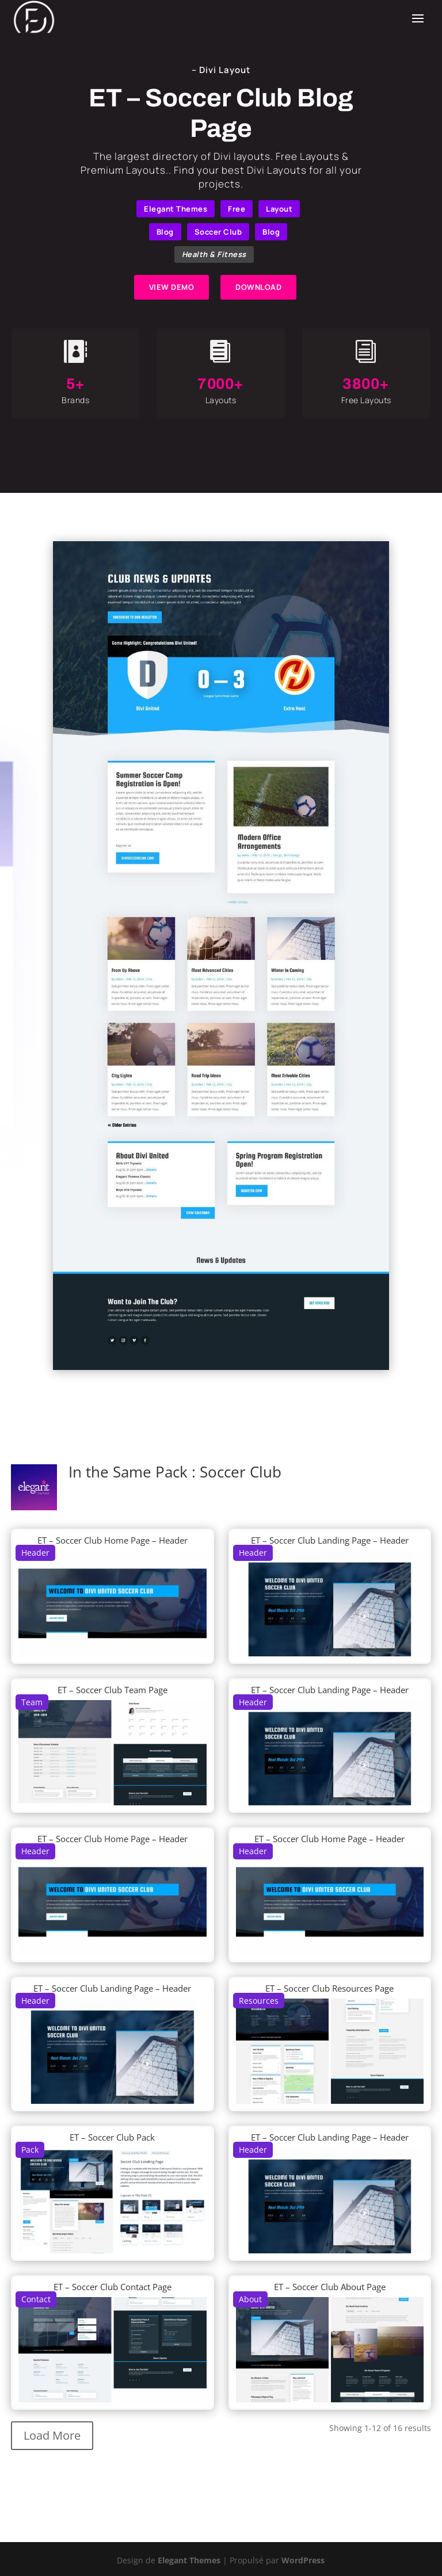 The height and width of the screenshot is (2576, 442). I want to click on DOWNLOAD, so click(258, 287).